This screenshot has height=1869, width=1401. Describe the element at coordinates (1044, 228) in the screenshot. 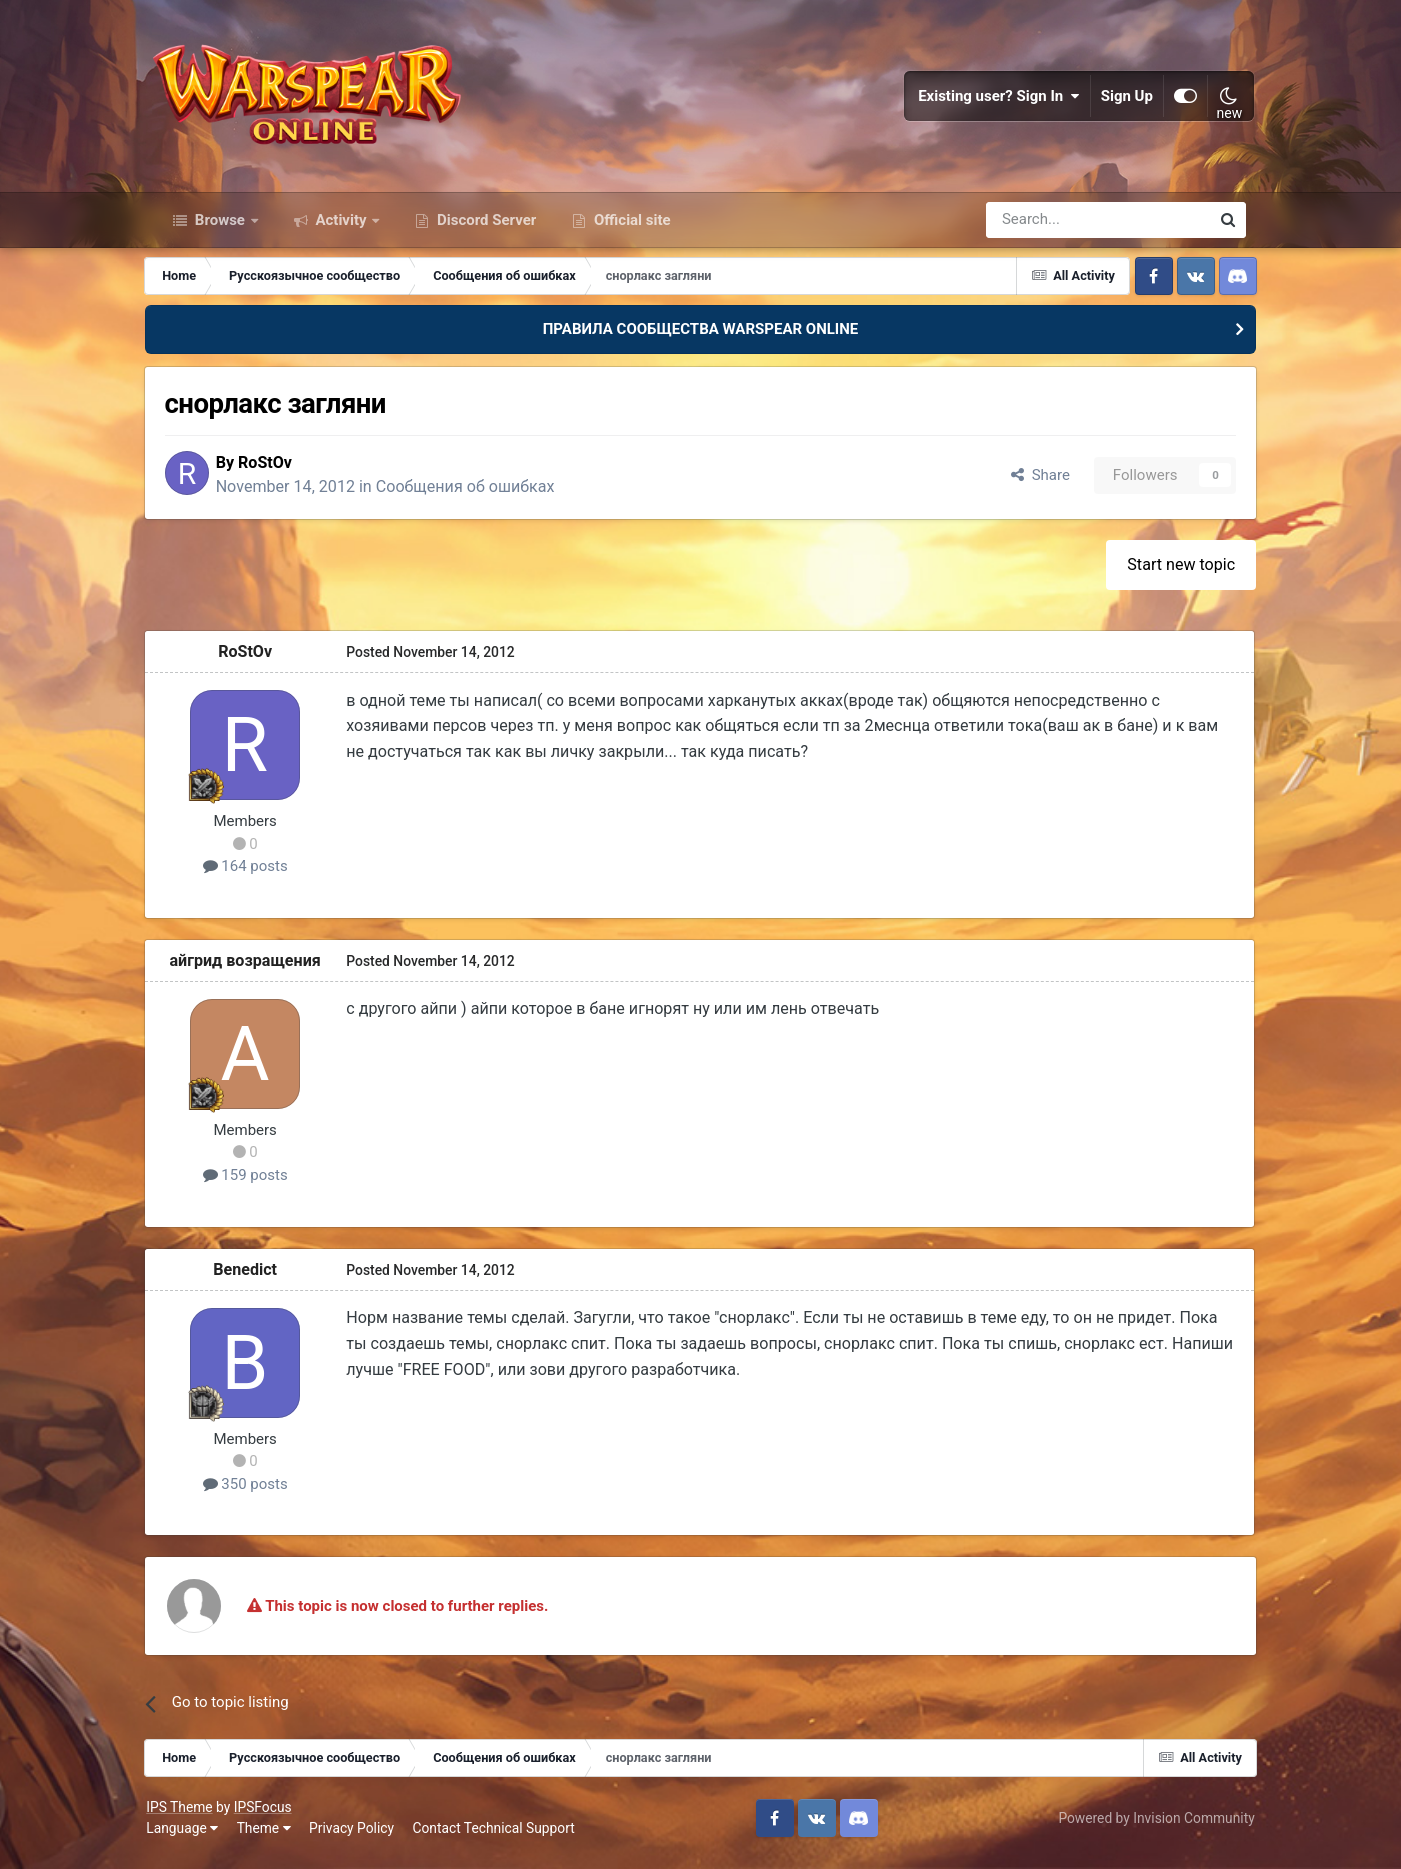

I see `[Search]` at that location.